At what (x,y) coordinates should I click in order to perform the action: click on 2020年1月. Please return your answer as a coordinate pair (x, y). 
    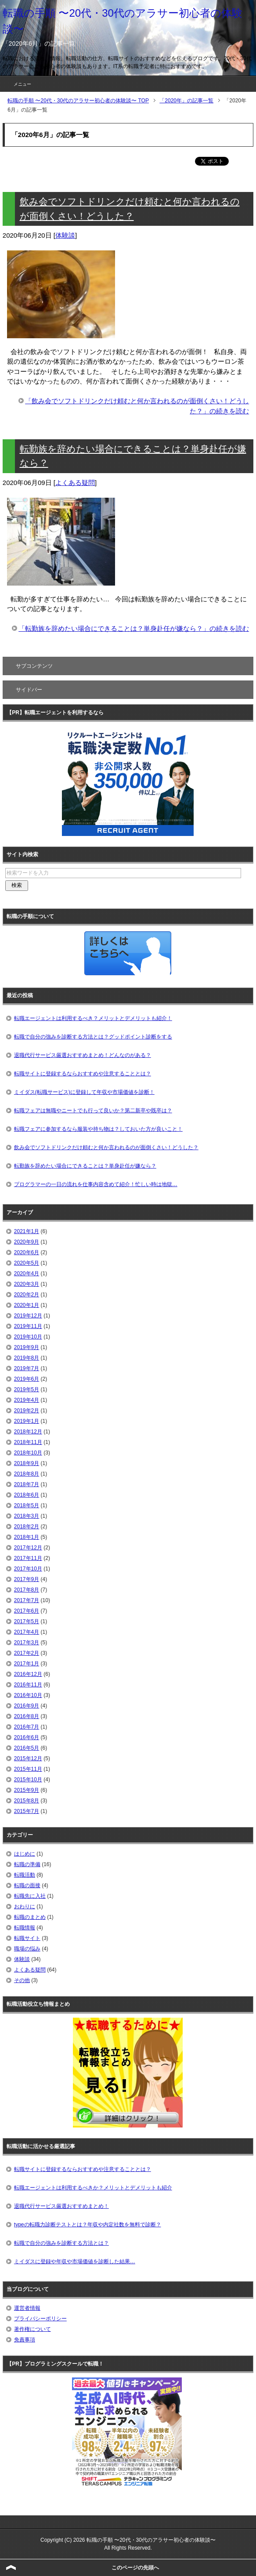
    Looking at the image, I should click on (26, 1305).